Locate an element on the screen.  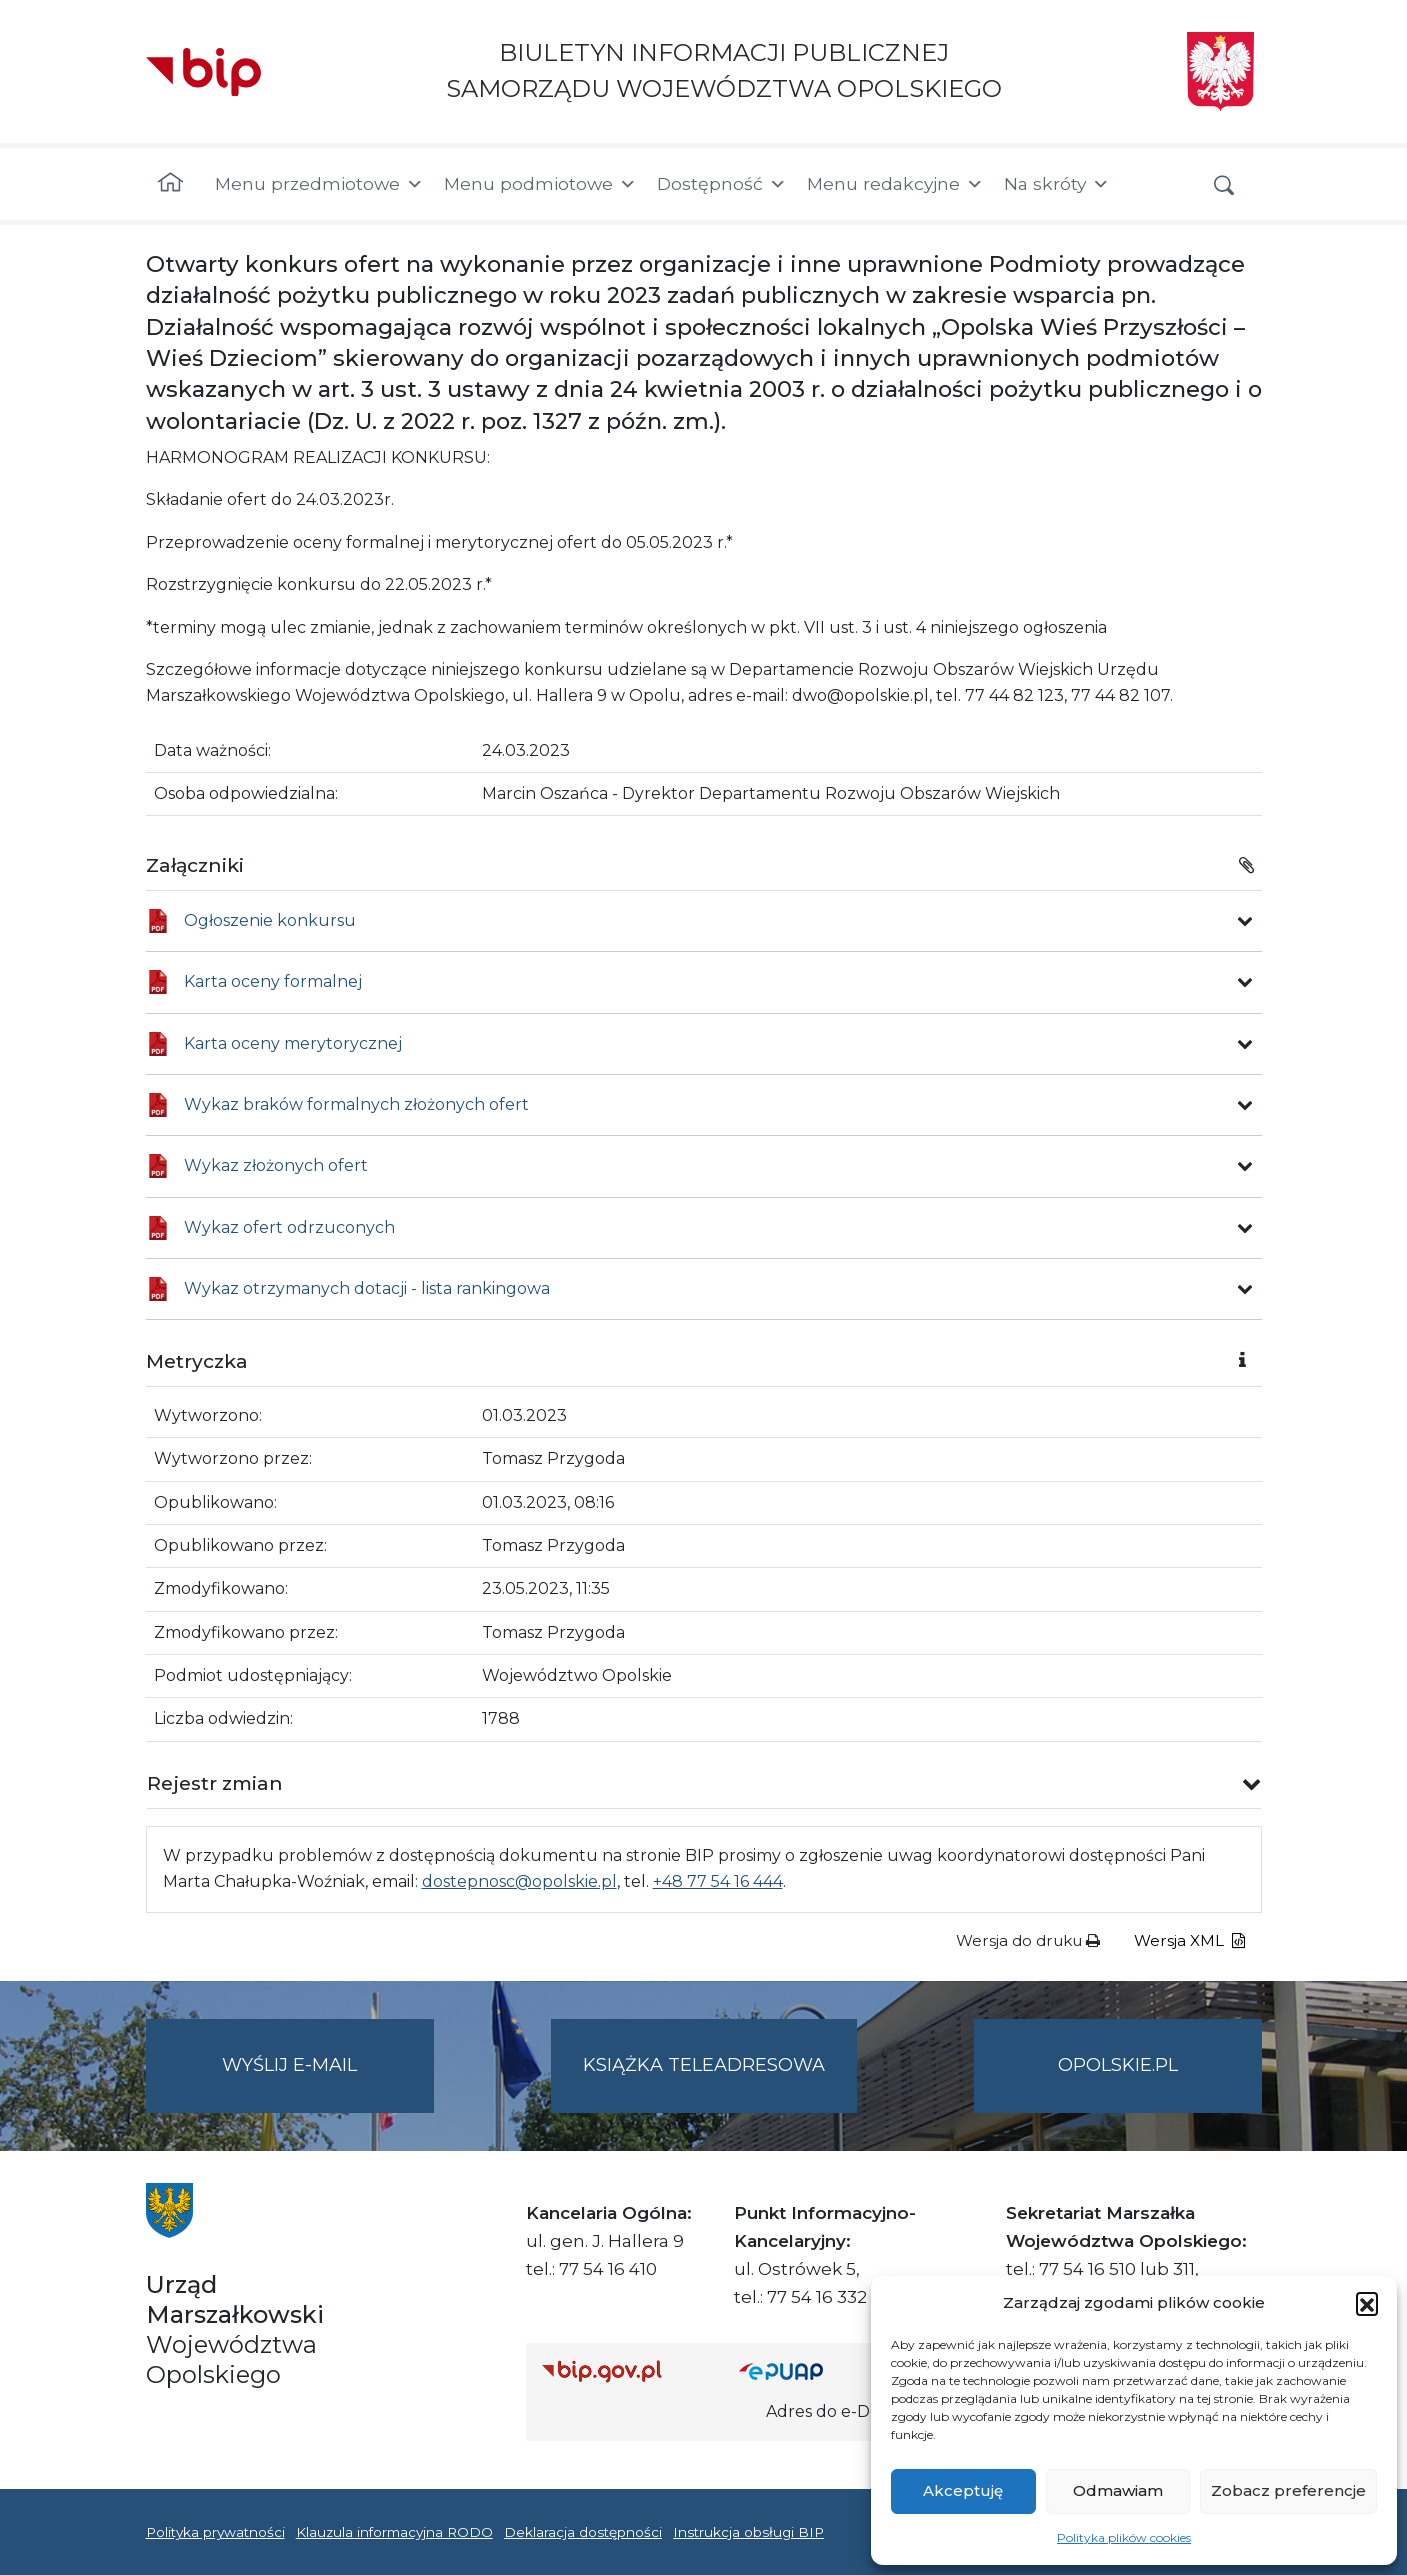
Polityka prywatności is located at coordinates (215, 2532).